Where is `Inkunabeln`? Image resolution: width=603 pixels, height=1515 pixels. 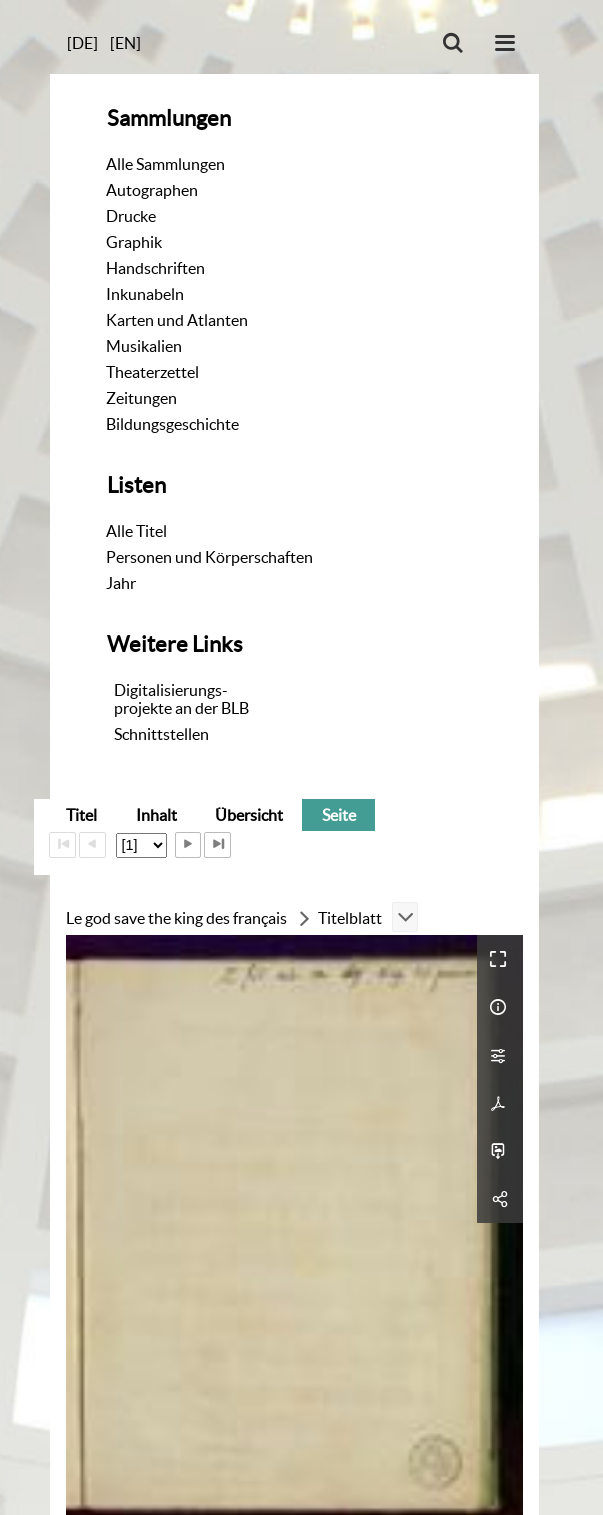 Inkunabeln is located at coordinates (145, 294).